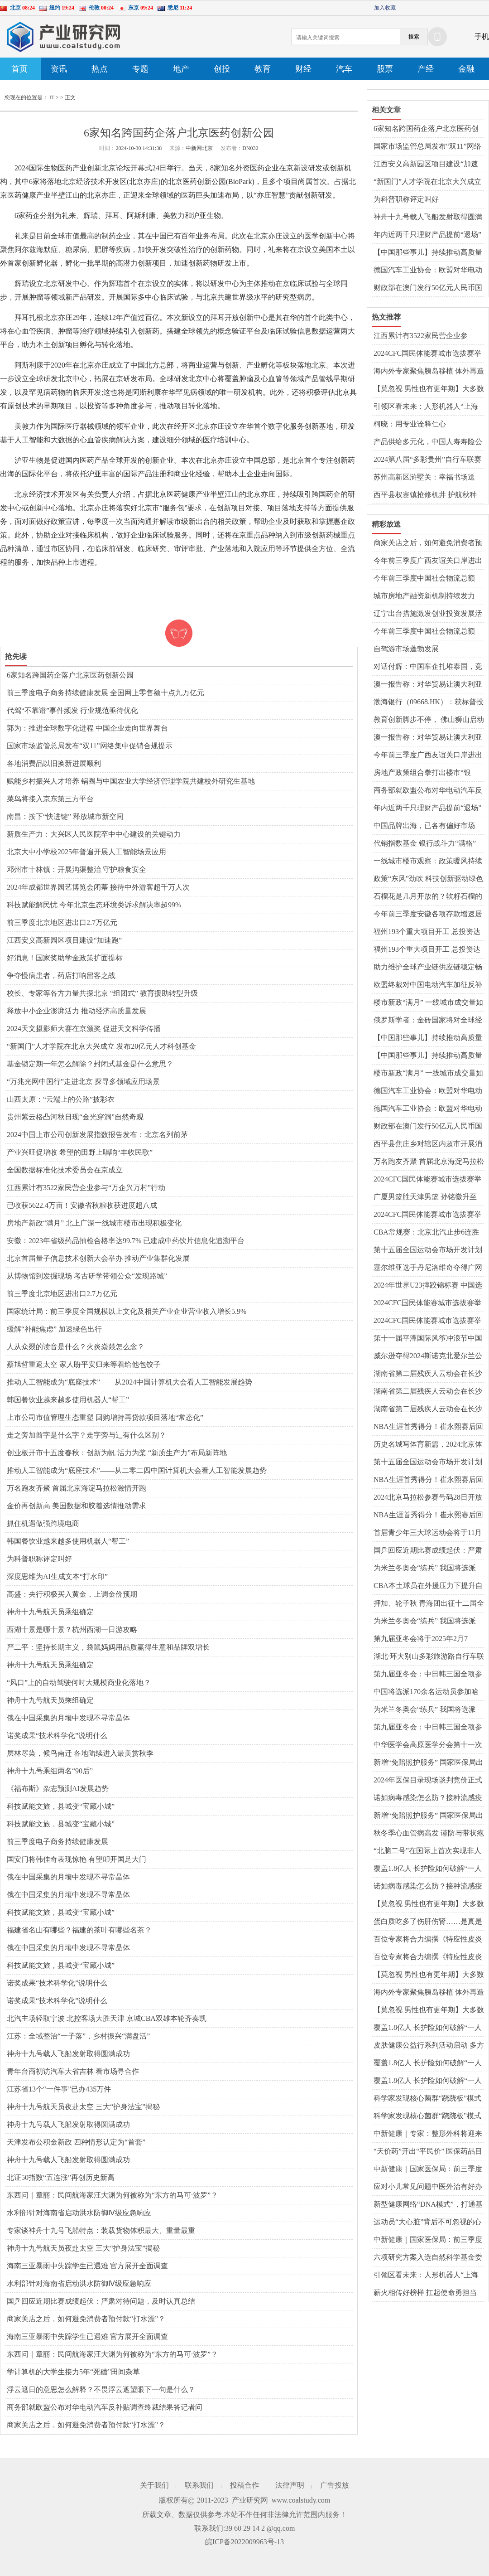 The image size is (489, 2576). Describe the element at coordinates (428, 1338) in the screenshot. I see `第十一届平潭国际风筝冲浪节中国风筝板巡回赛落幕` at that location.